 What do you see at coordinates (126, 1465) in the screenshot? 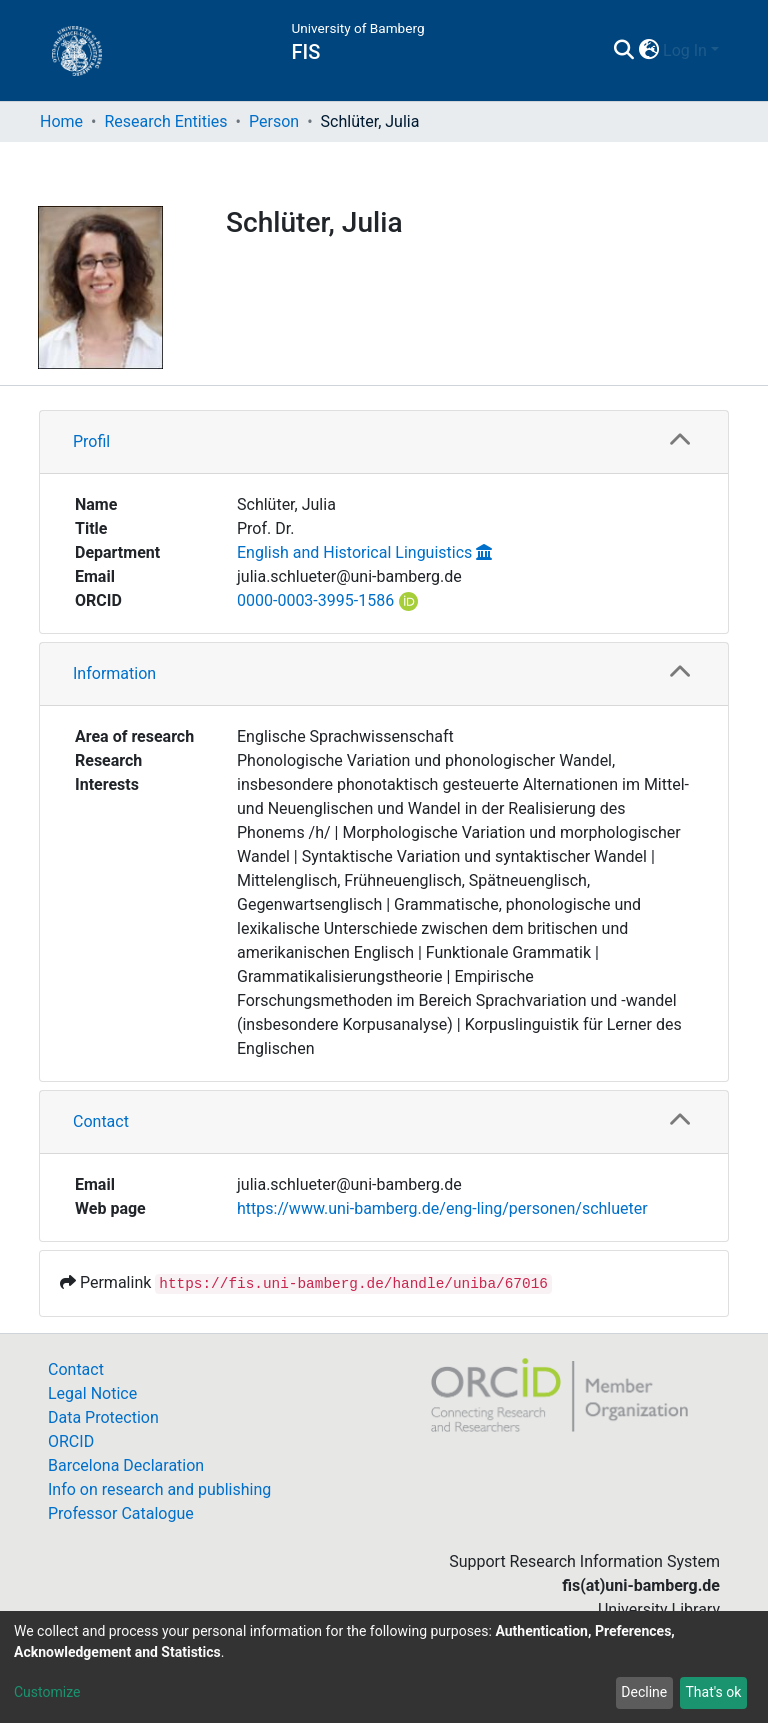
I see `Barcelona Declaration` at bounding box center [126, 1465].